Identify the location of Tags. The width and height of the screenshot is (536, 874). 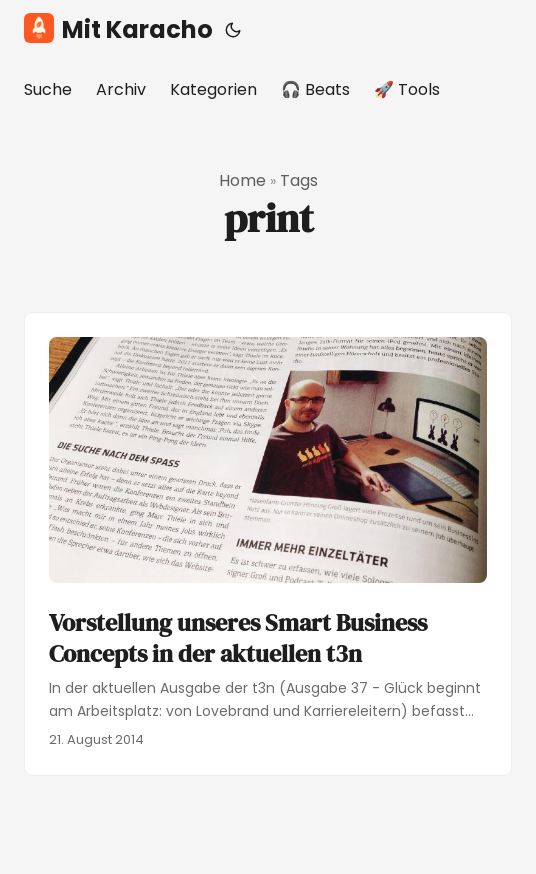
(299, 180).